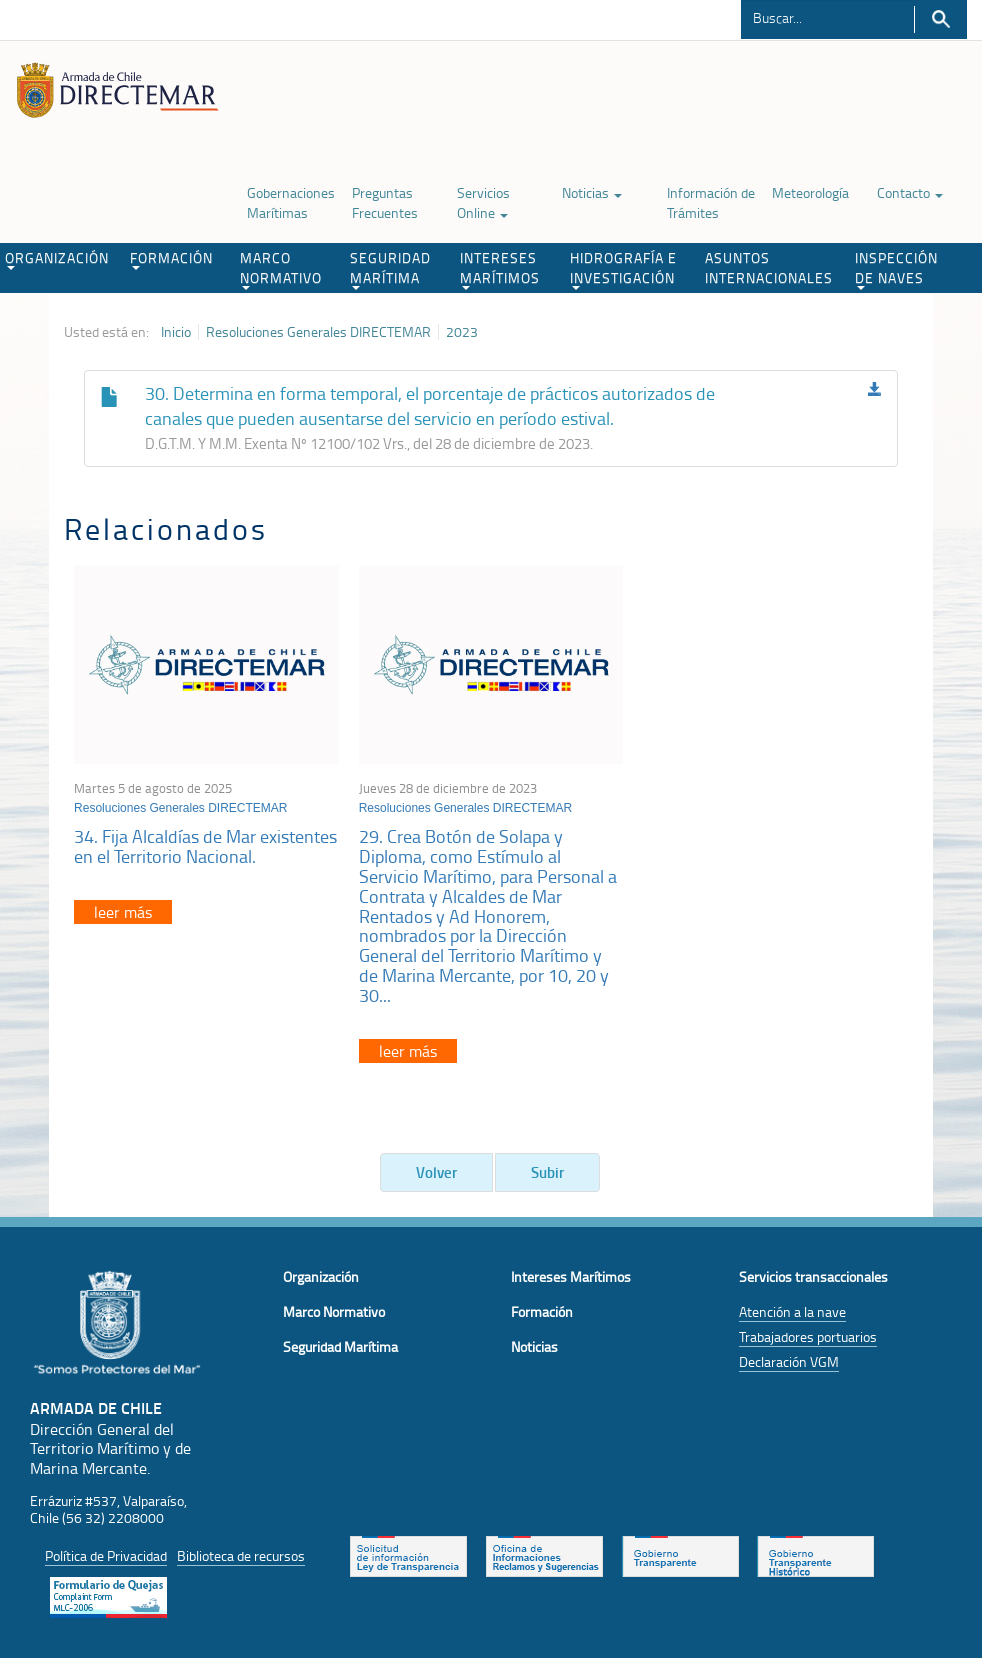 This screenshot has width=982, height=1658. I want to click on SEGURIDAD MARÍTIMA [button], so click(390, 269).